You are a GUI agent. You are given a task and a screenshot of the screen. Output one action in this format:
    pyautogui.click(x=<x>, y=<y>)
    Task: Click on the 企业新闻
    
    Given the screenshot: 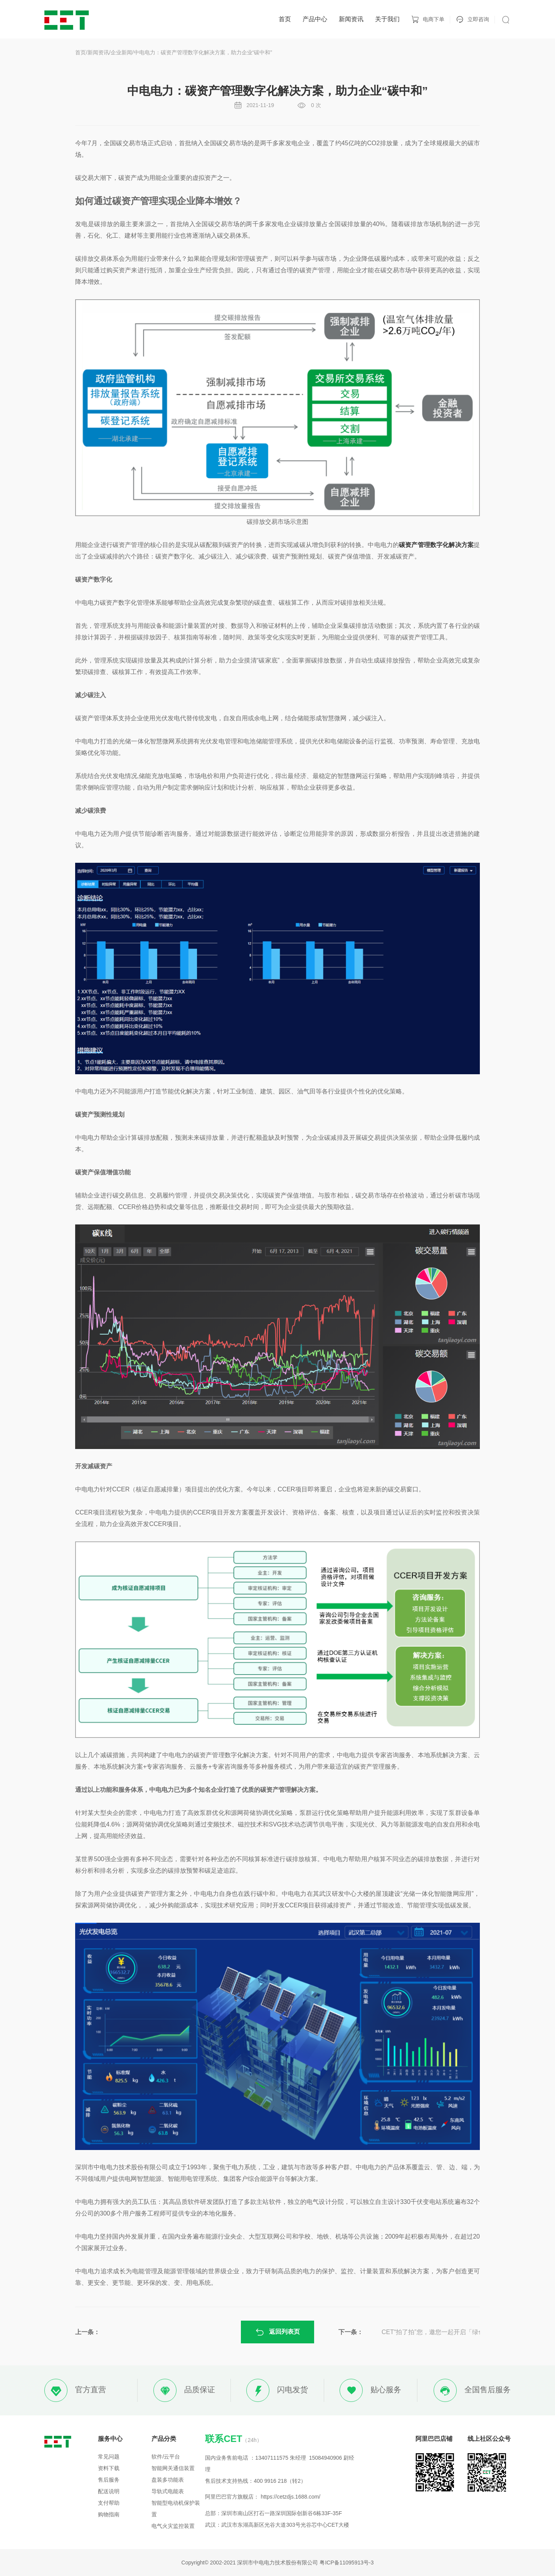 What is the action you would take?
    pyautogui.click(x=121, y=52)
    